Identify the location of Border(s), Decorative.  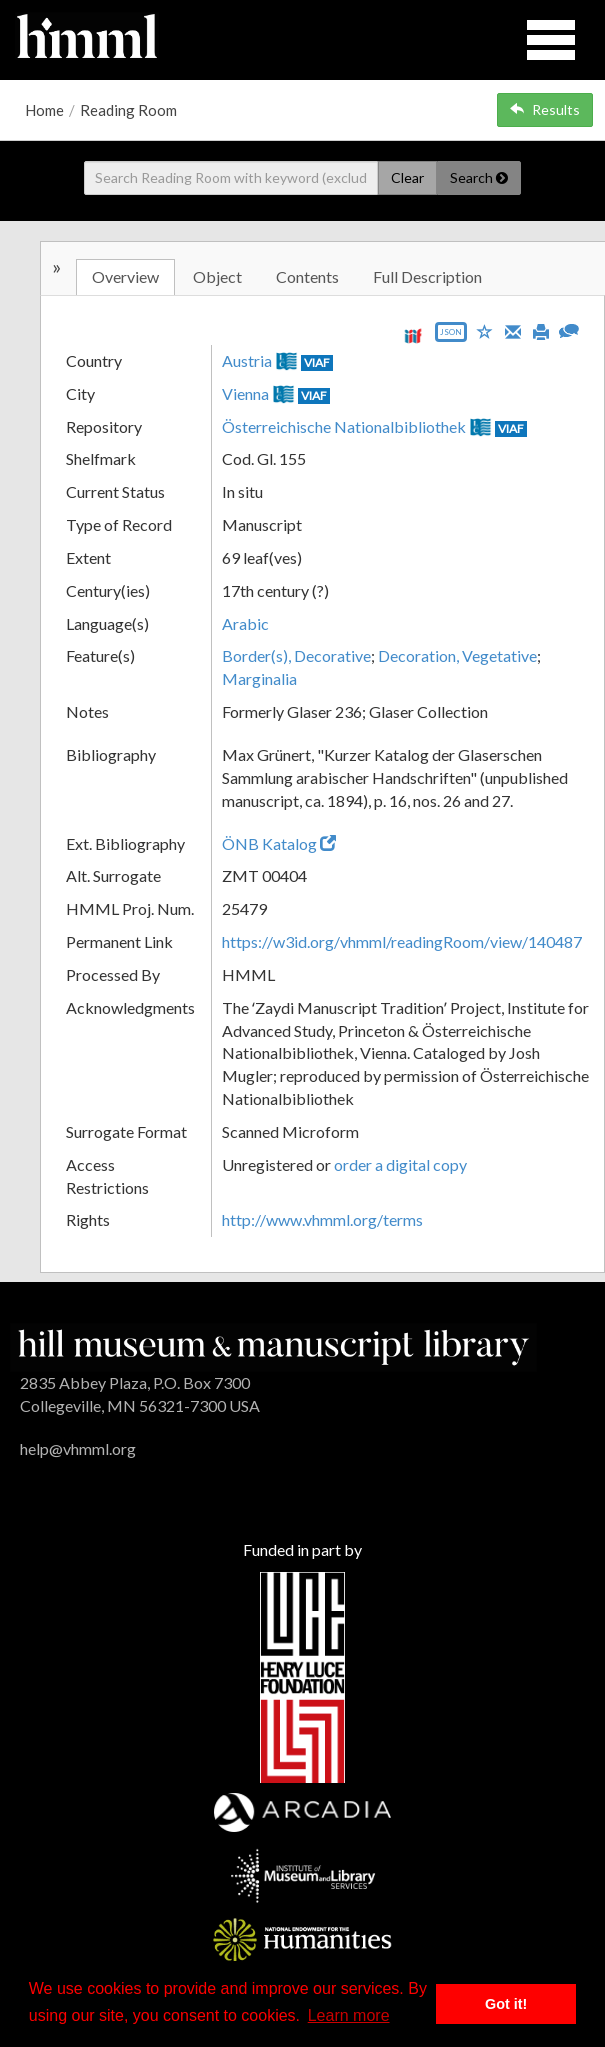
(296, 655).